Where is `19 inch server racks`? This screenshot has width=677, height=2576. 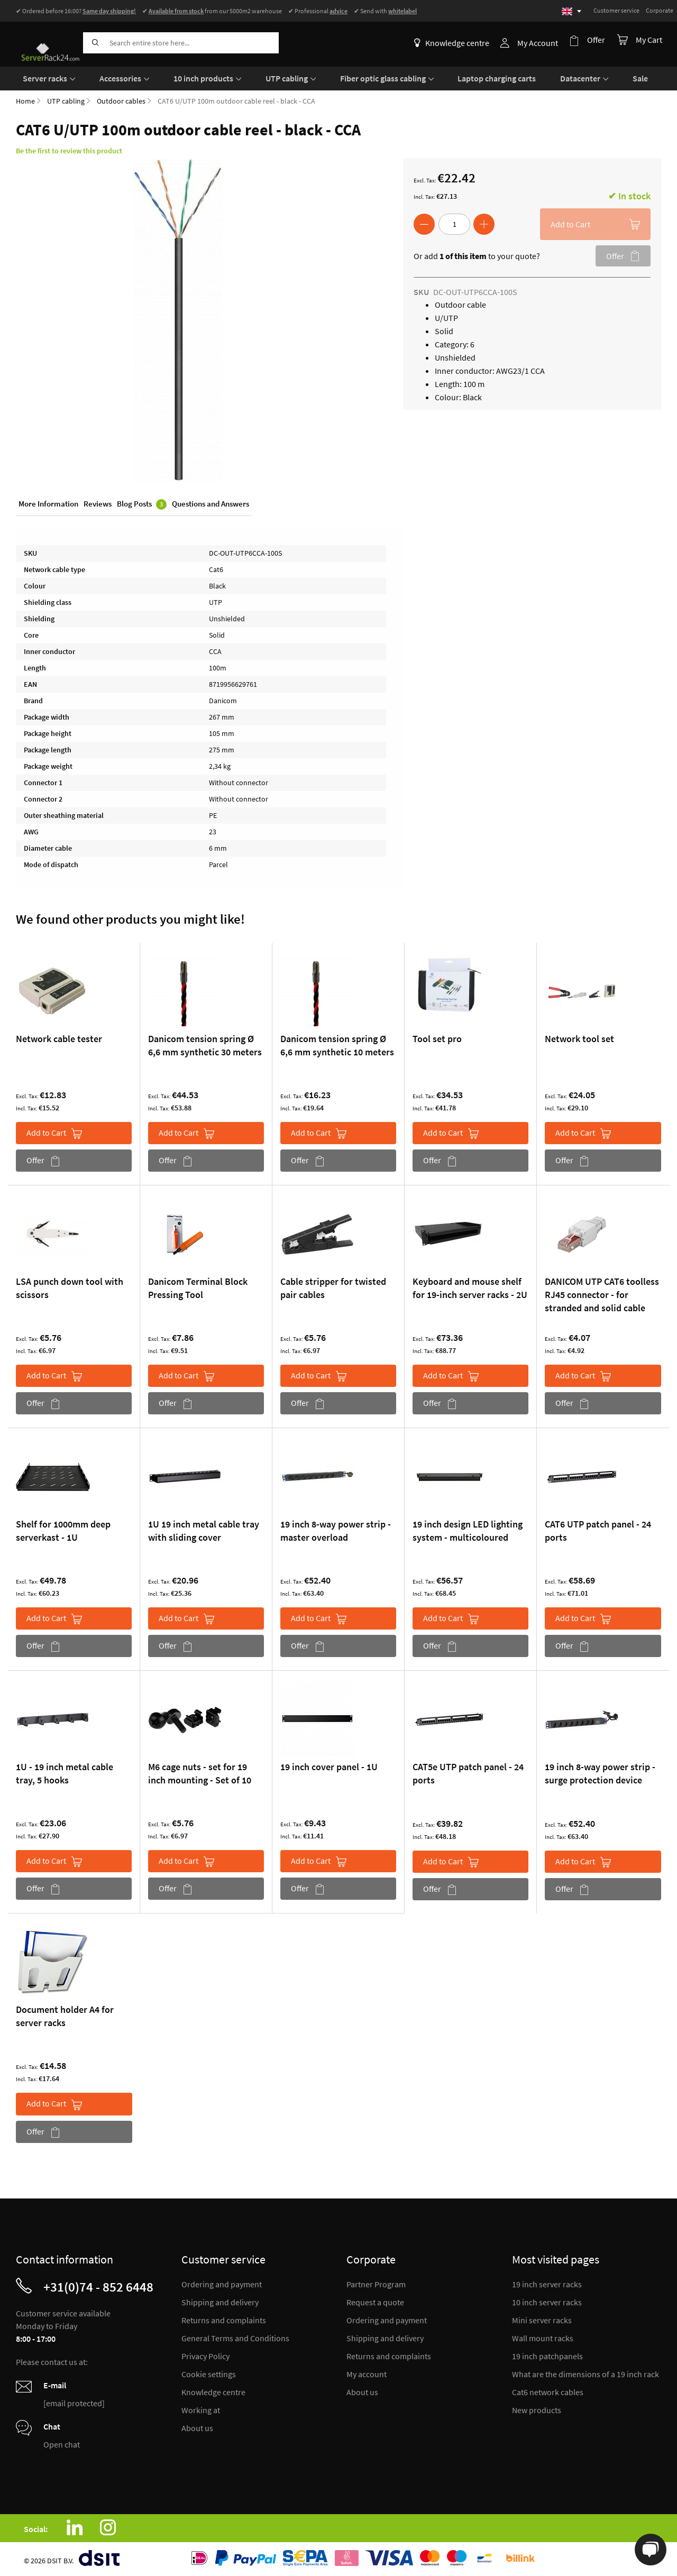
19 inch server racks is located at coordinates (547, 2282).